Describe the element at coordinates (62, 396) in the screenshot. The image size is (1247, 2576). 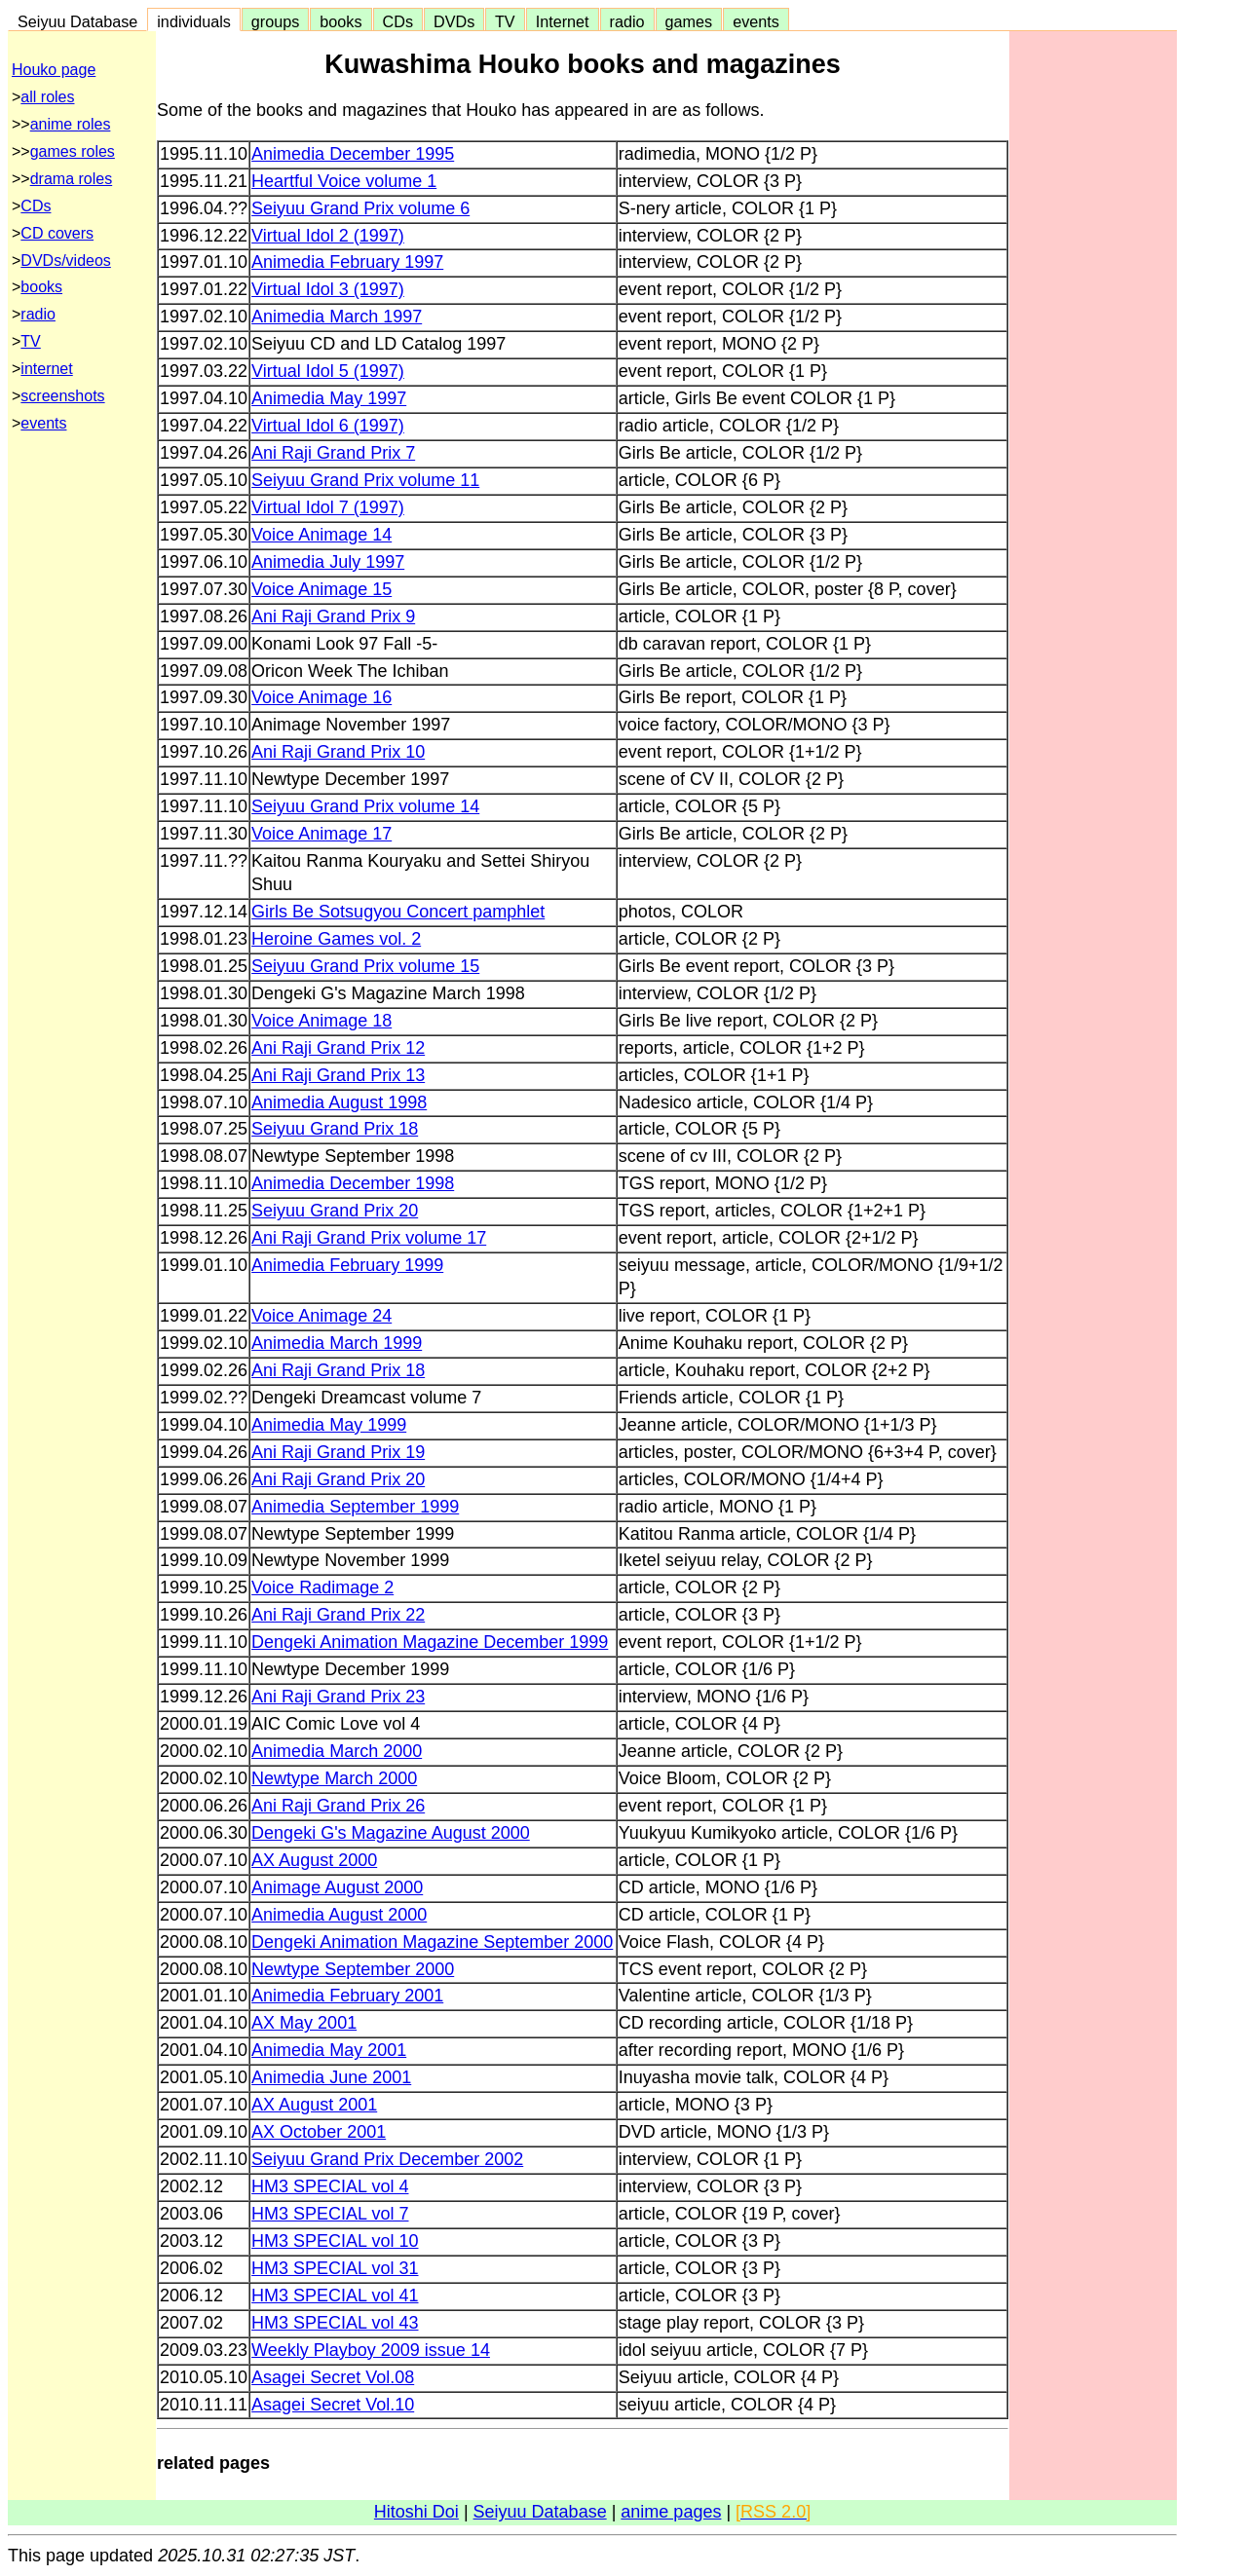
I see `screenshots` at that location.